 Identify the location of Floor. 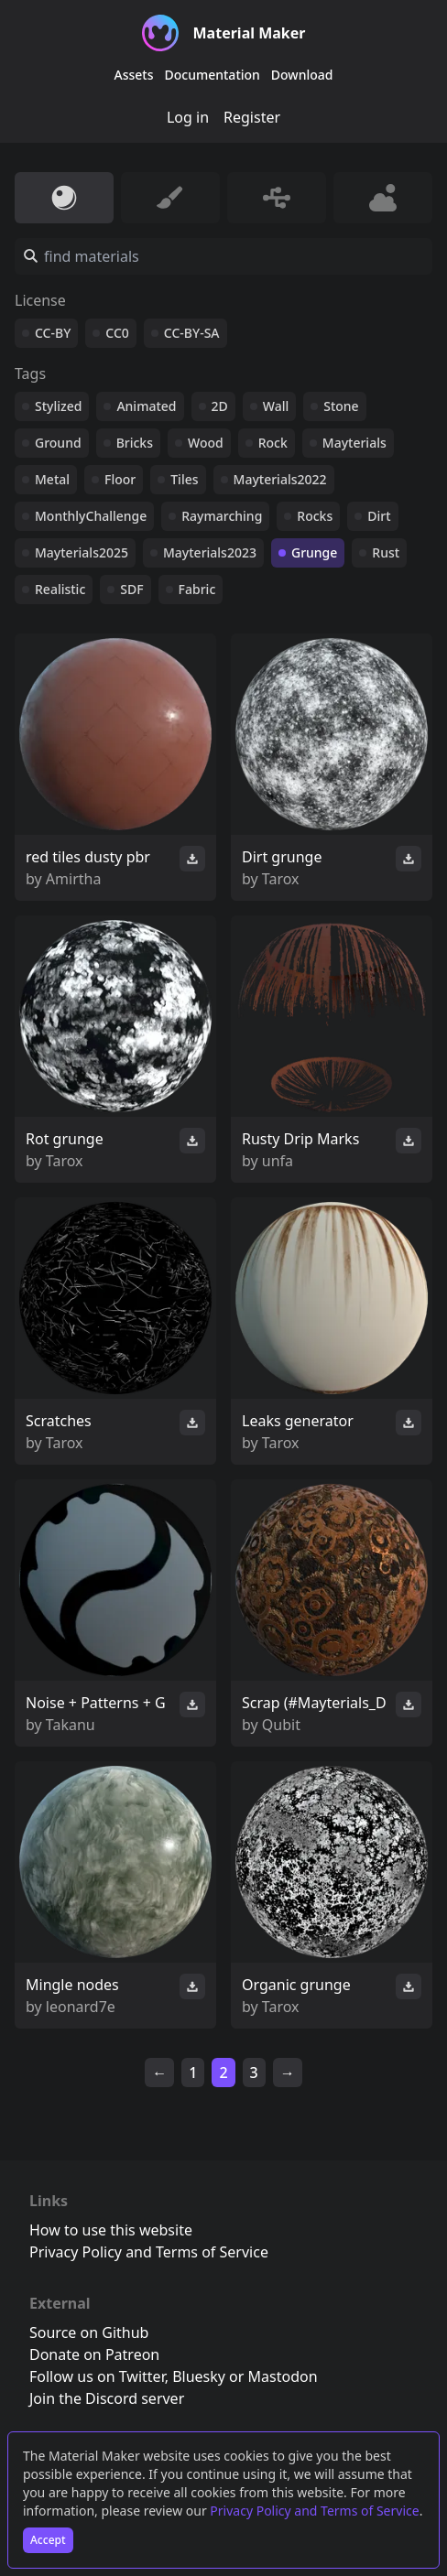
(120, 479).